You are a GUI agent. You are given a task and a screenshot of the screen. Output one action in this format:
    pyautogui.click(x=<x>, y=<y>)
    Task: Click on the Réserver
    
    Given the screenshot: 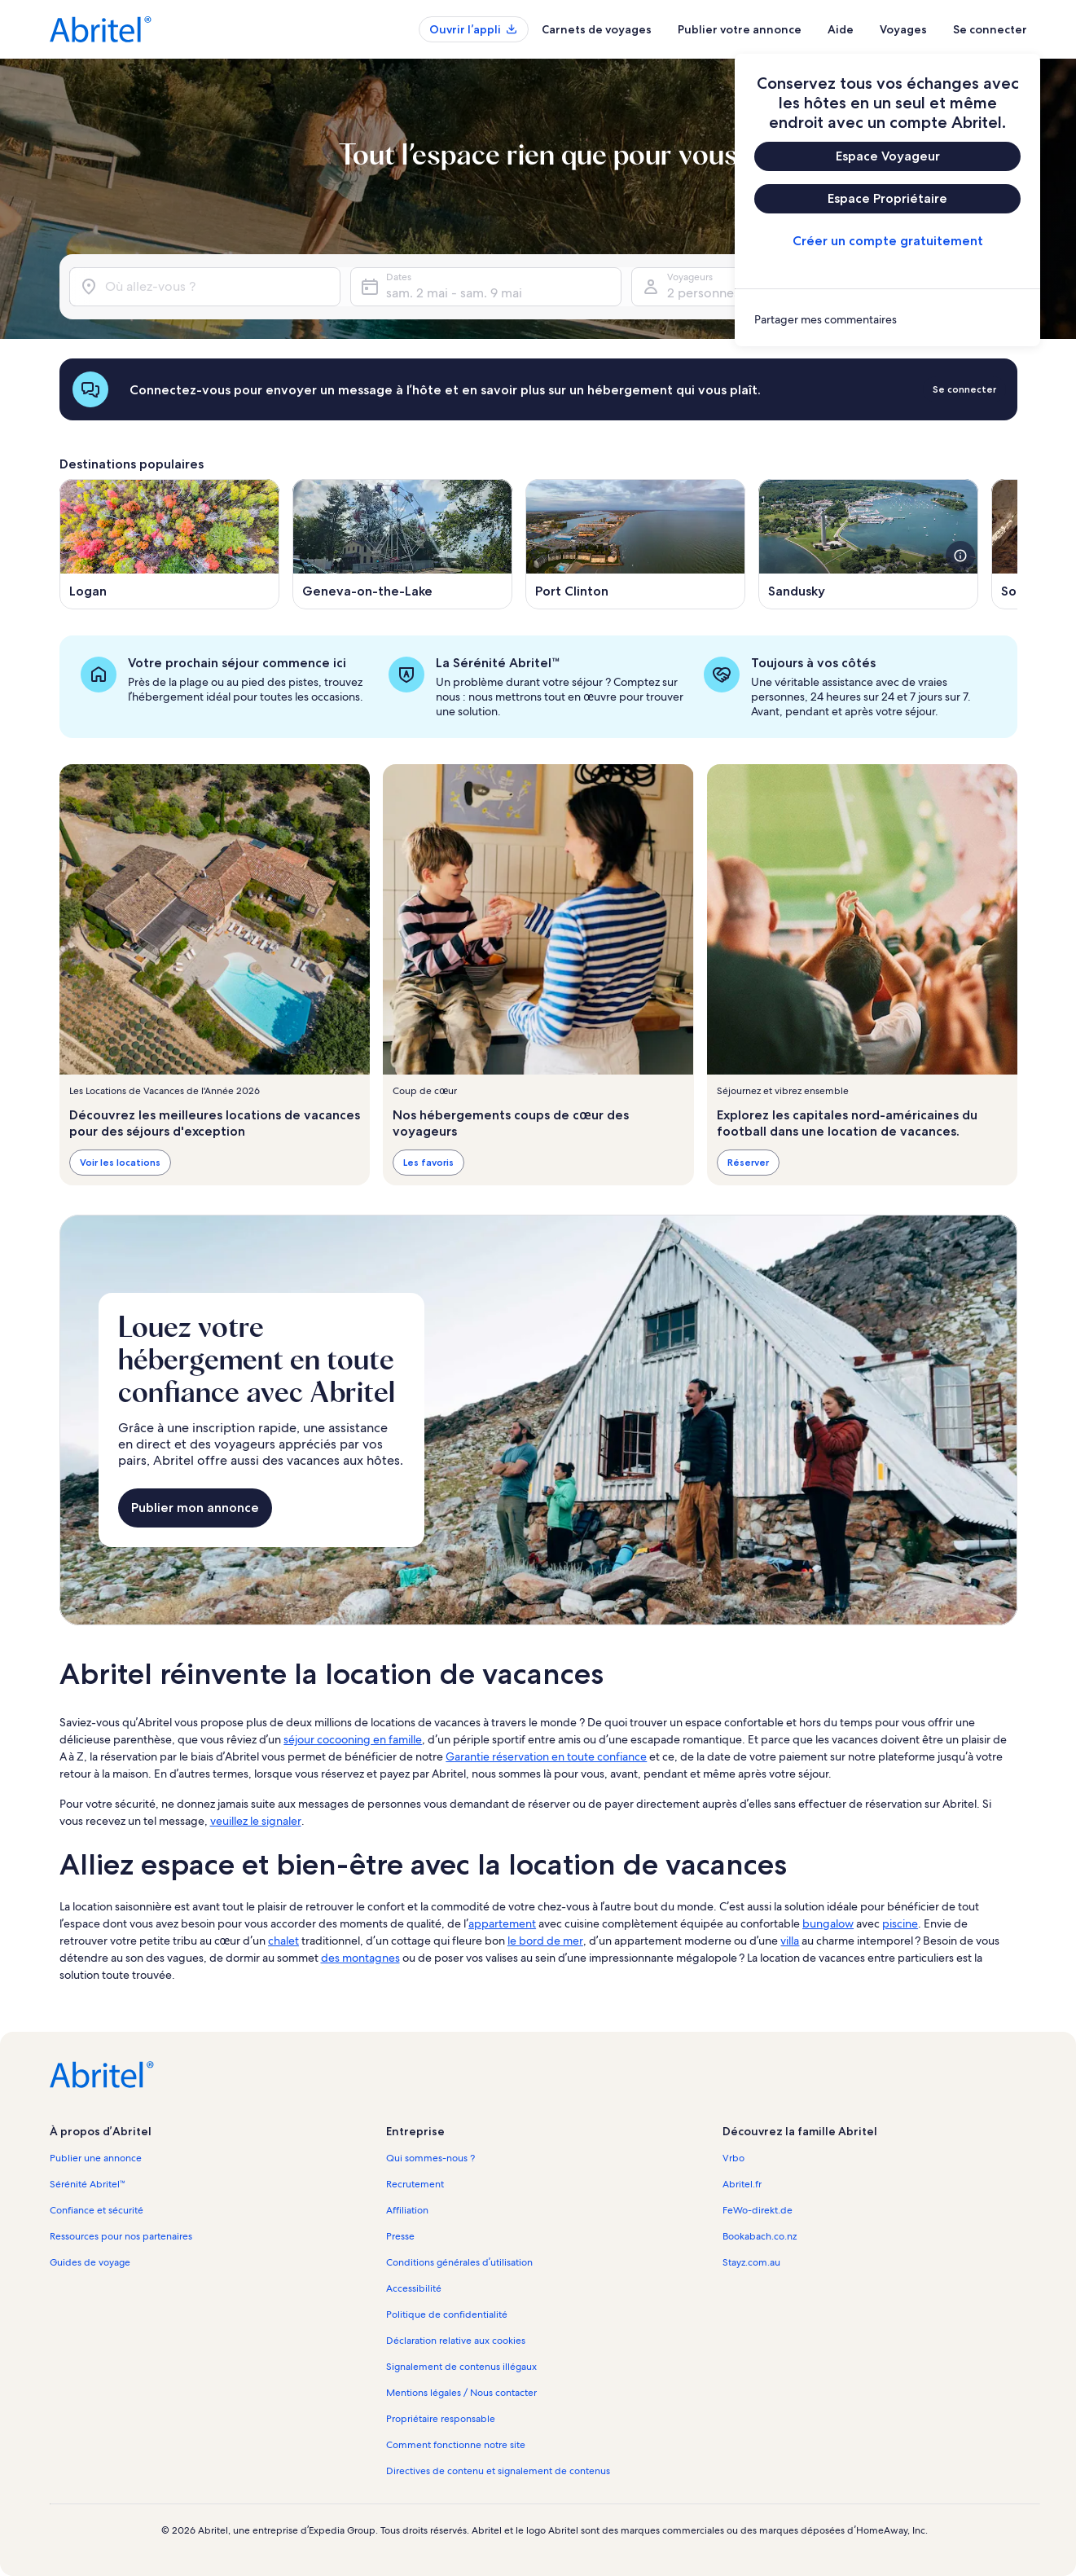 What is the action you would take?
    pyautogui.click(x=747, y=1162)
    